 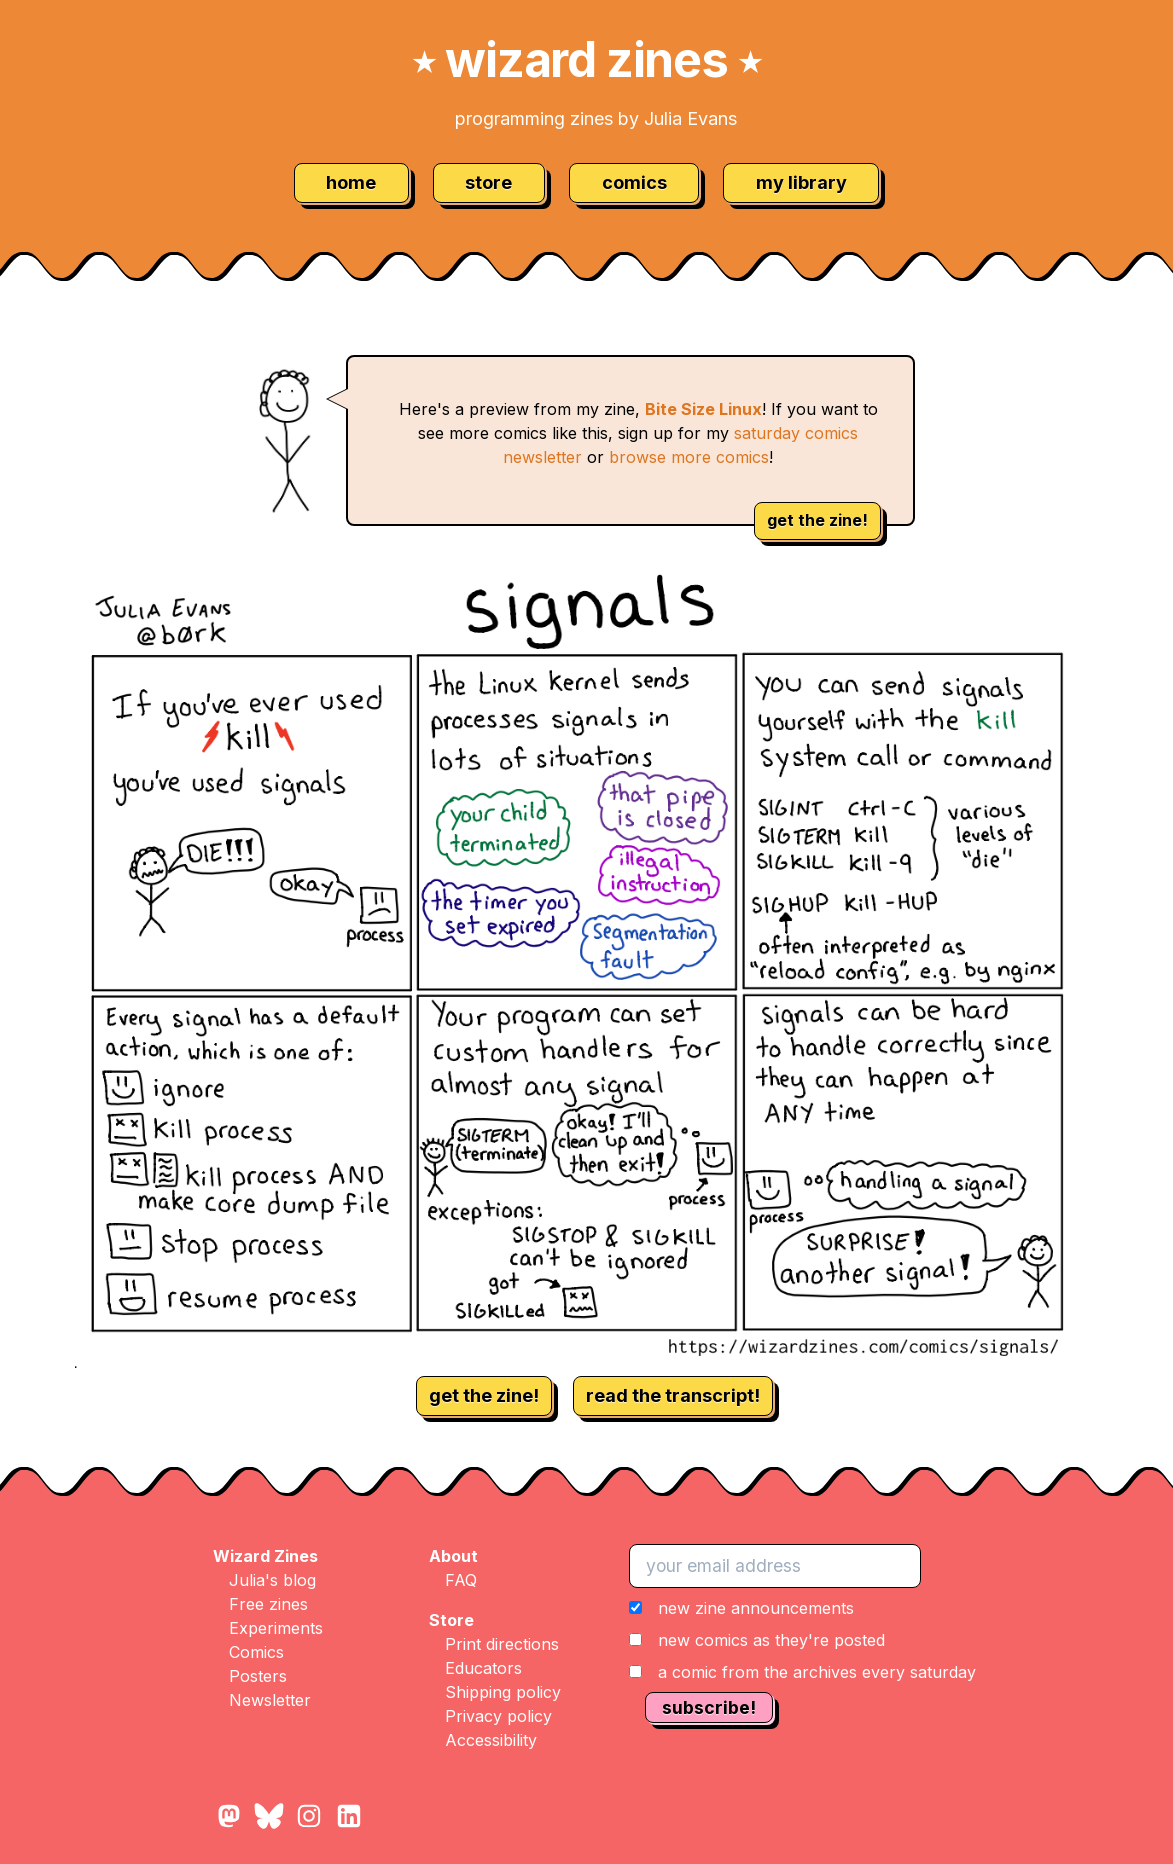 I want to click on Julia's blog, so click(x=272, y=1580).